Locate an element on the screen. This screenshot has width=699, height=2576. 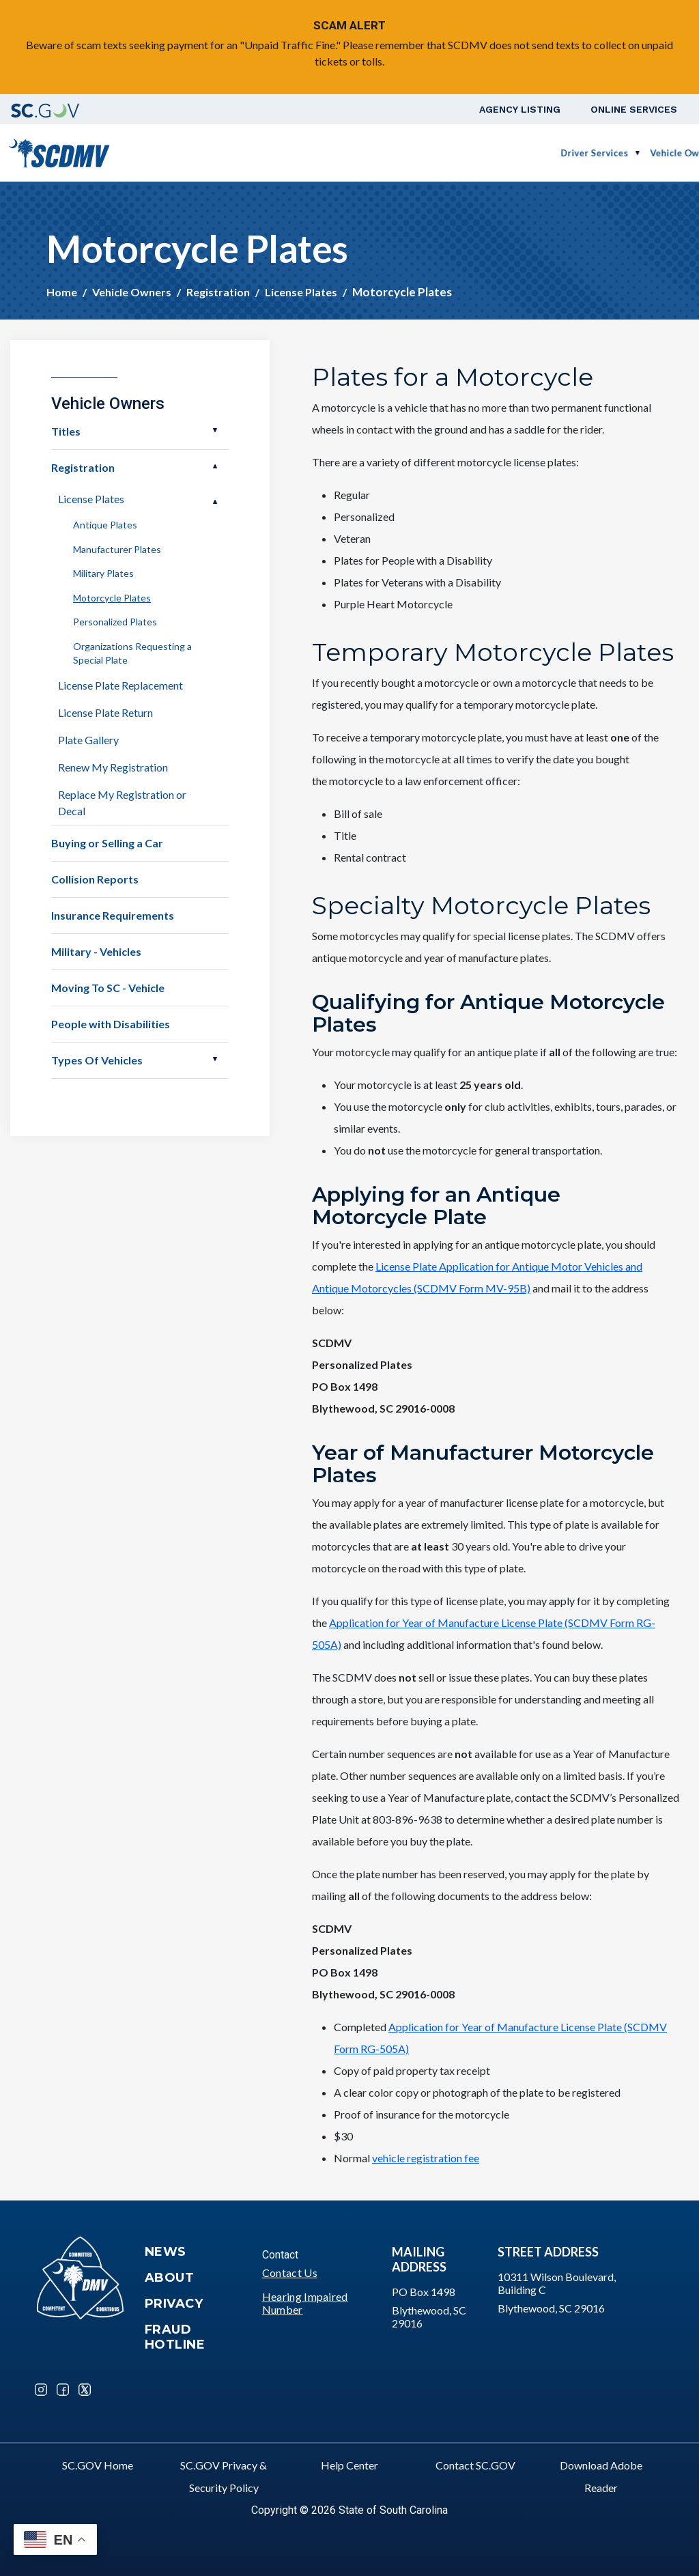
Registration is located at coordinates (218, 291).